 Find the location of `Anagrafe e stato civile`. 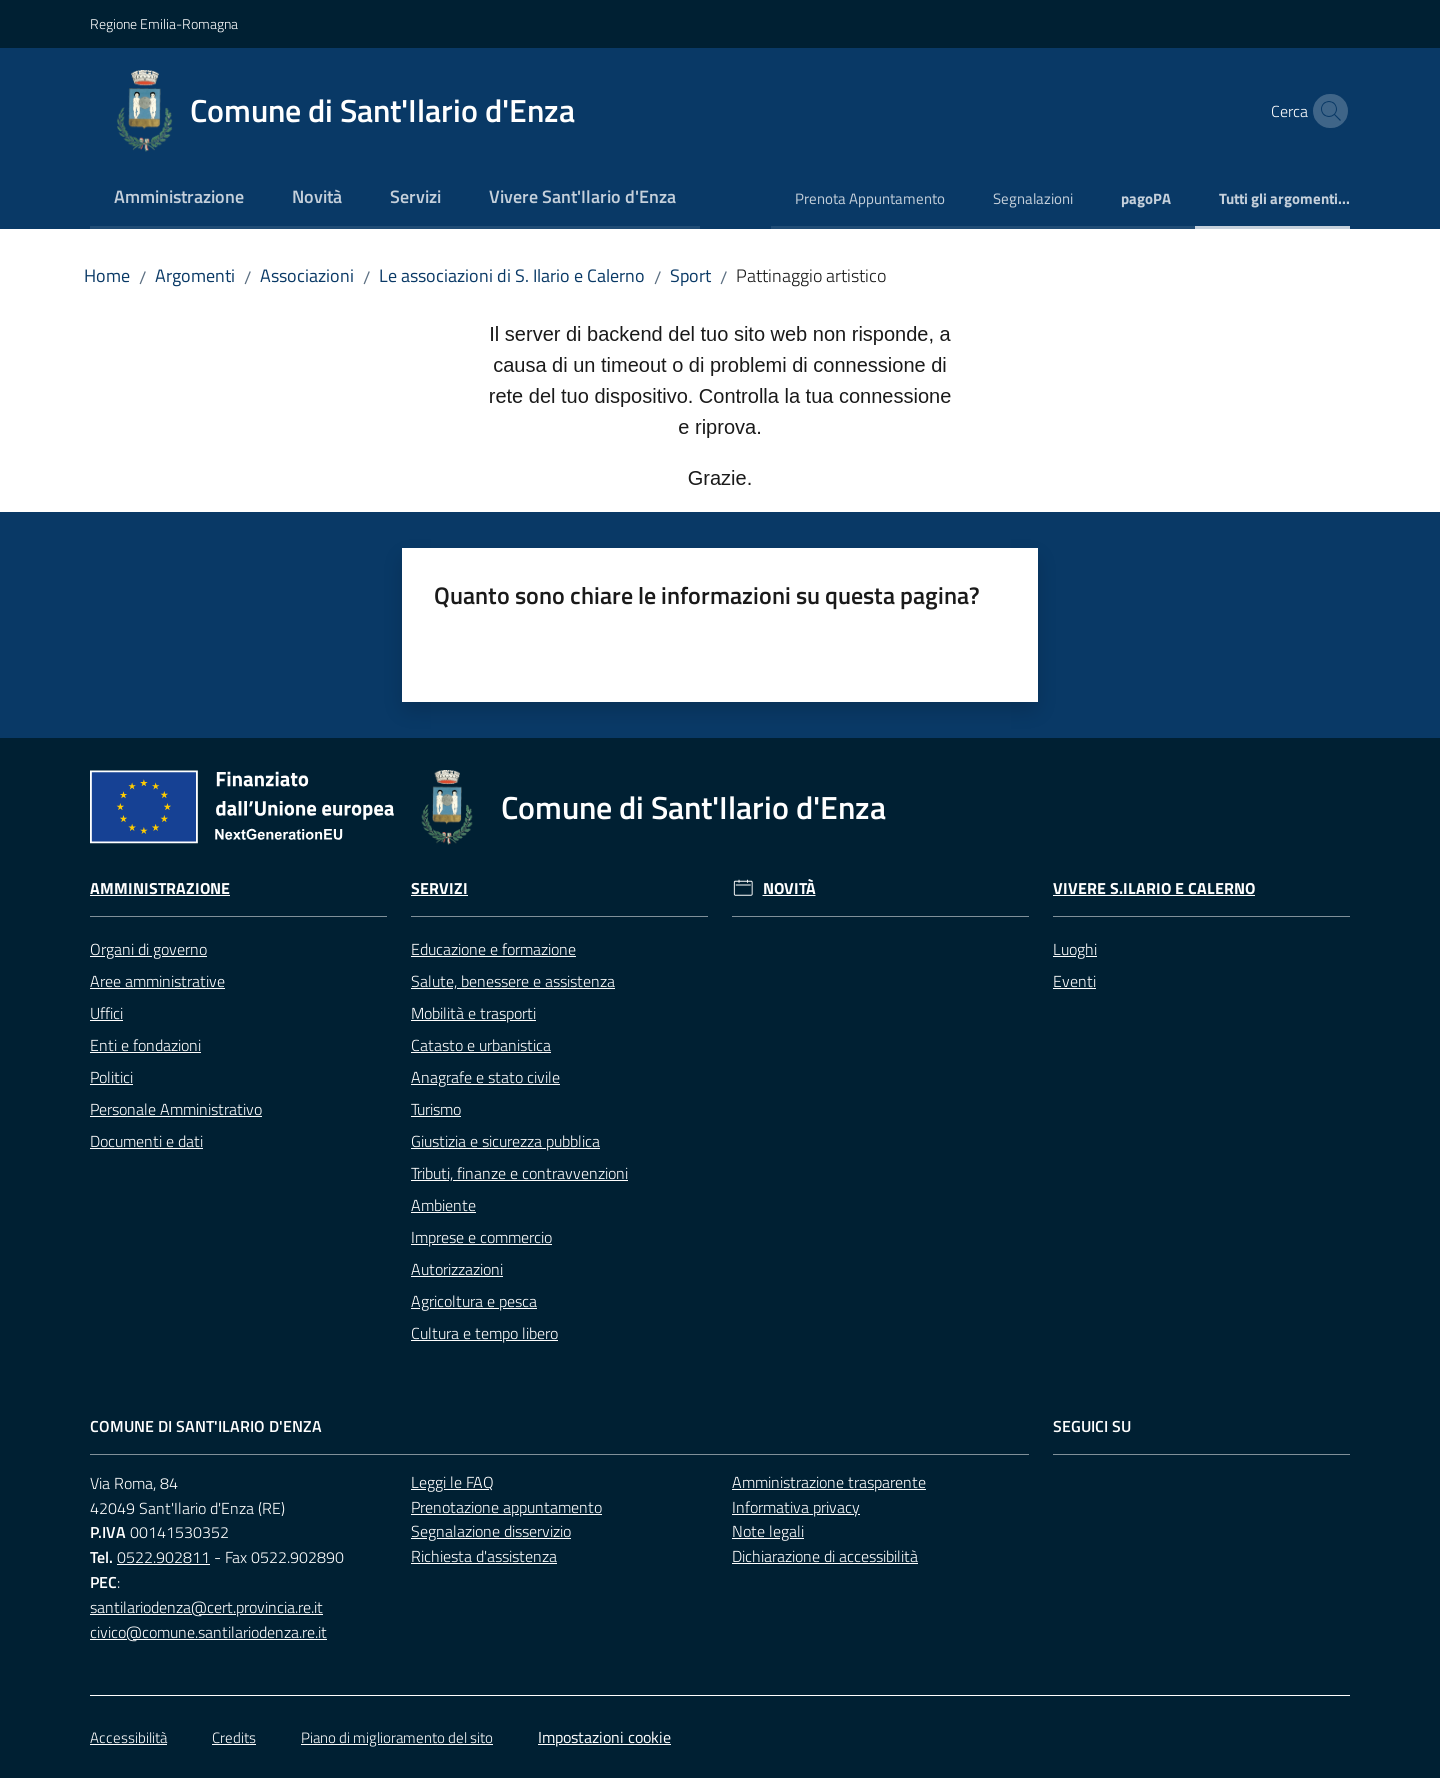

Anagrafe e stato civile is located at coordinates (485, 1077).